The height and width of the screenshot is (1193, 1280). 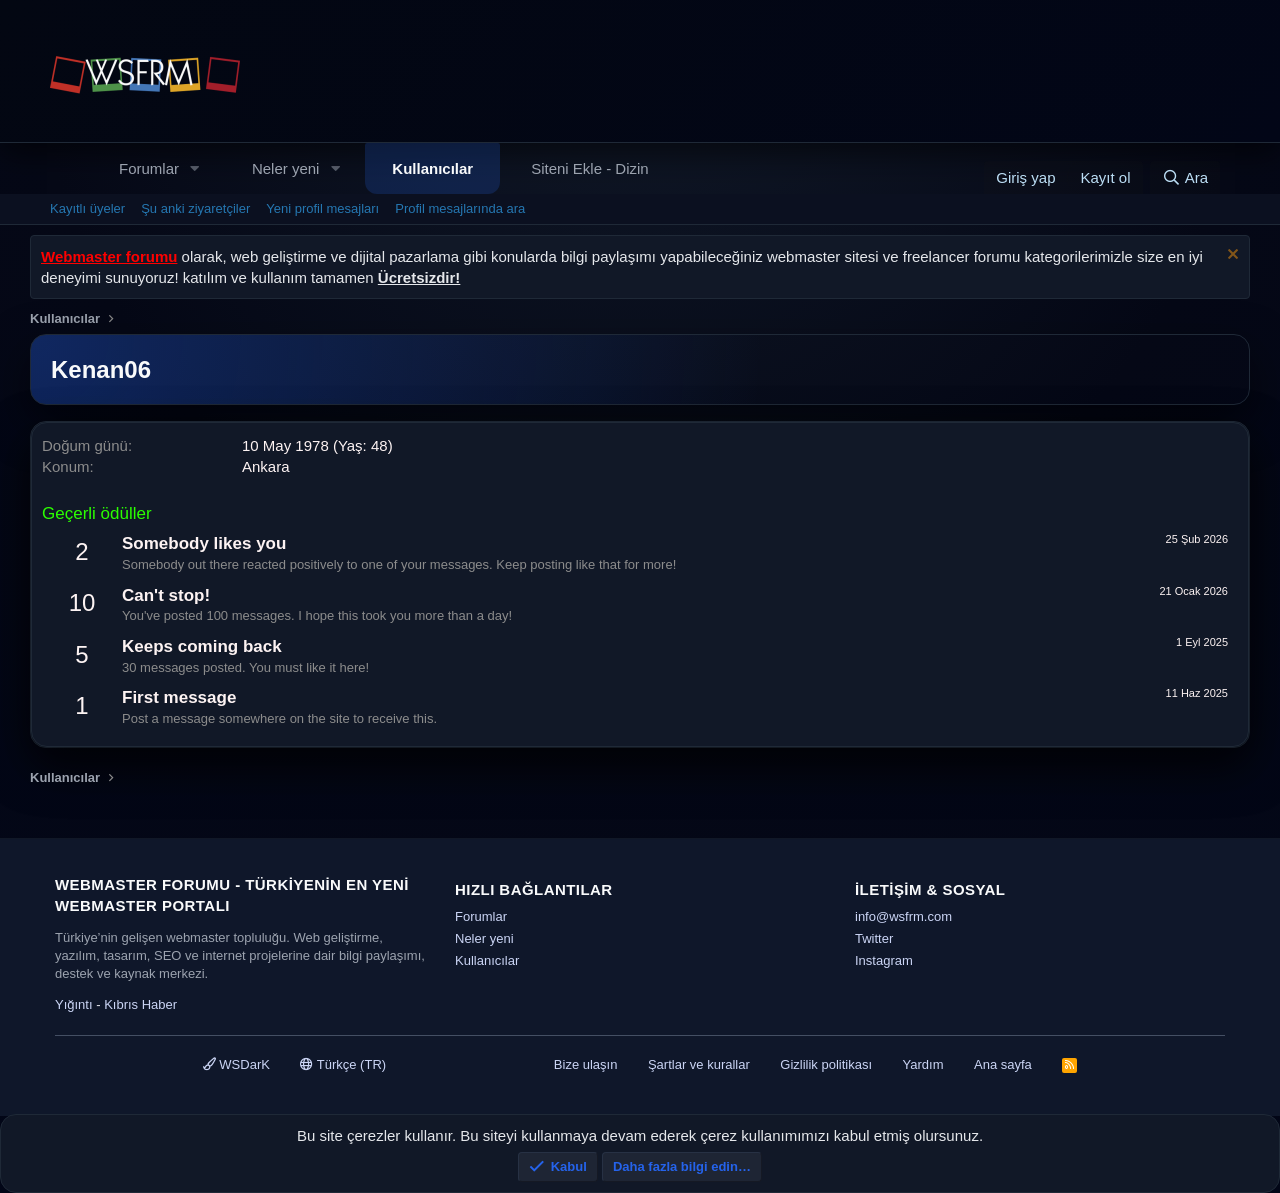 I want to click on Şu anki ziyaretçiler, so click(x=195, y=208).